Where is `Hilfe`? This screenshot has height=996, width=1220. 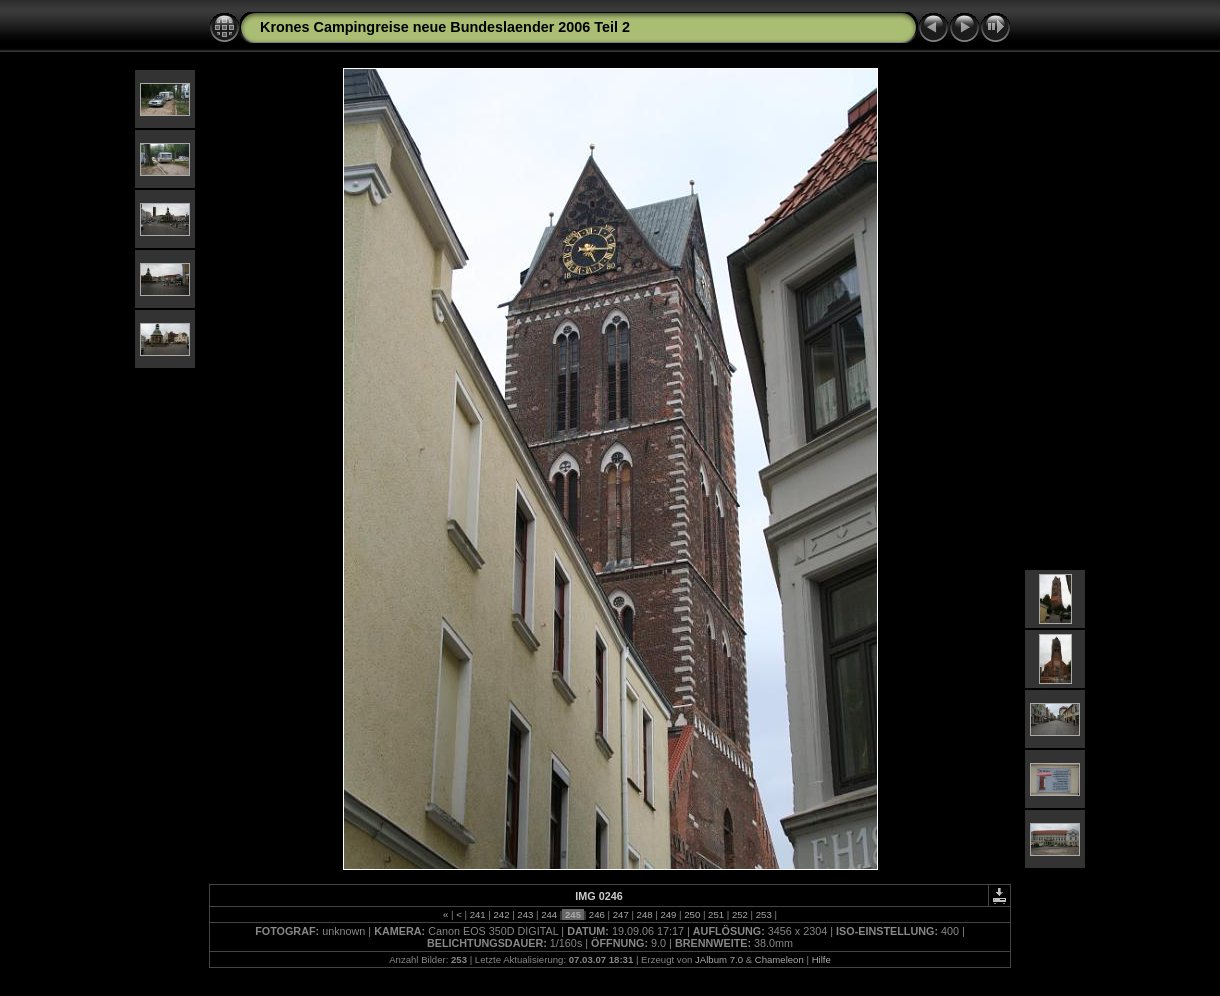
Hilfe is located at coordinates (821, 959).